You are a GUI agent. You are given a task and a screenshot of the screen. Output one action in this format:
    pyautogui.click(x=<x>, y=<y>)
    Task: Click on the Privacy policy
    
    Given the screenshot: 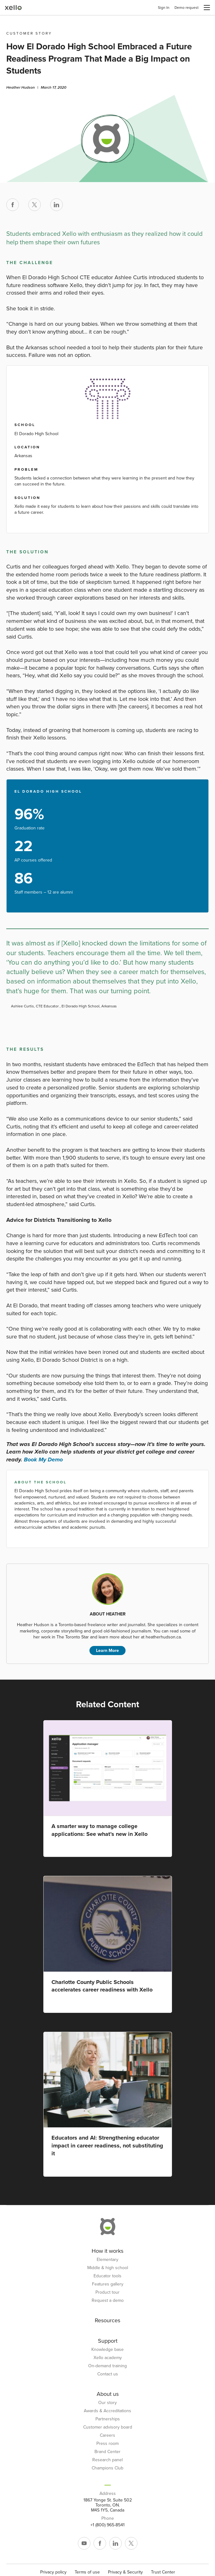 What is the action you would take?
    pyautogui.click(x=53, y=2572)
    